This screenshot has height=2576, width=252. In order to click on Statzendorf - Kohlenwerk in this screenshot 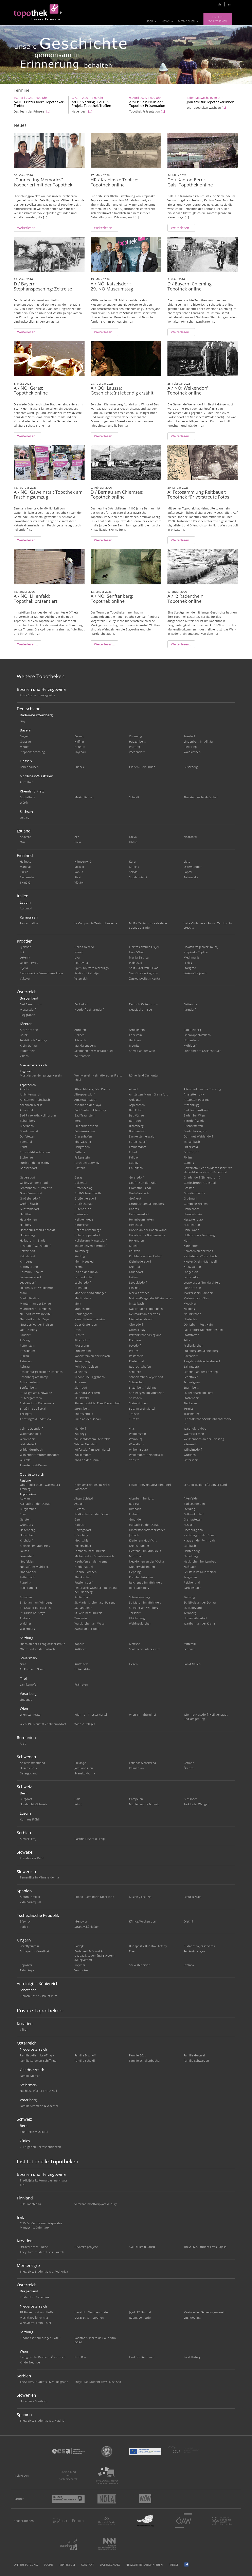, I will do `click(37, 1403)`.